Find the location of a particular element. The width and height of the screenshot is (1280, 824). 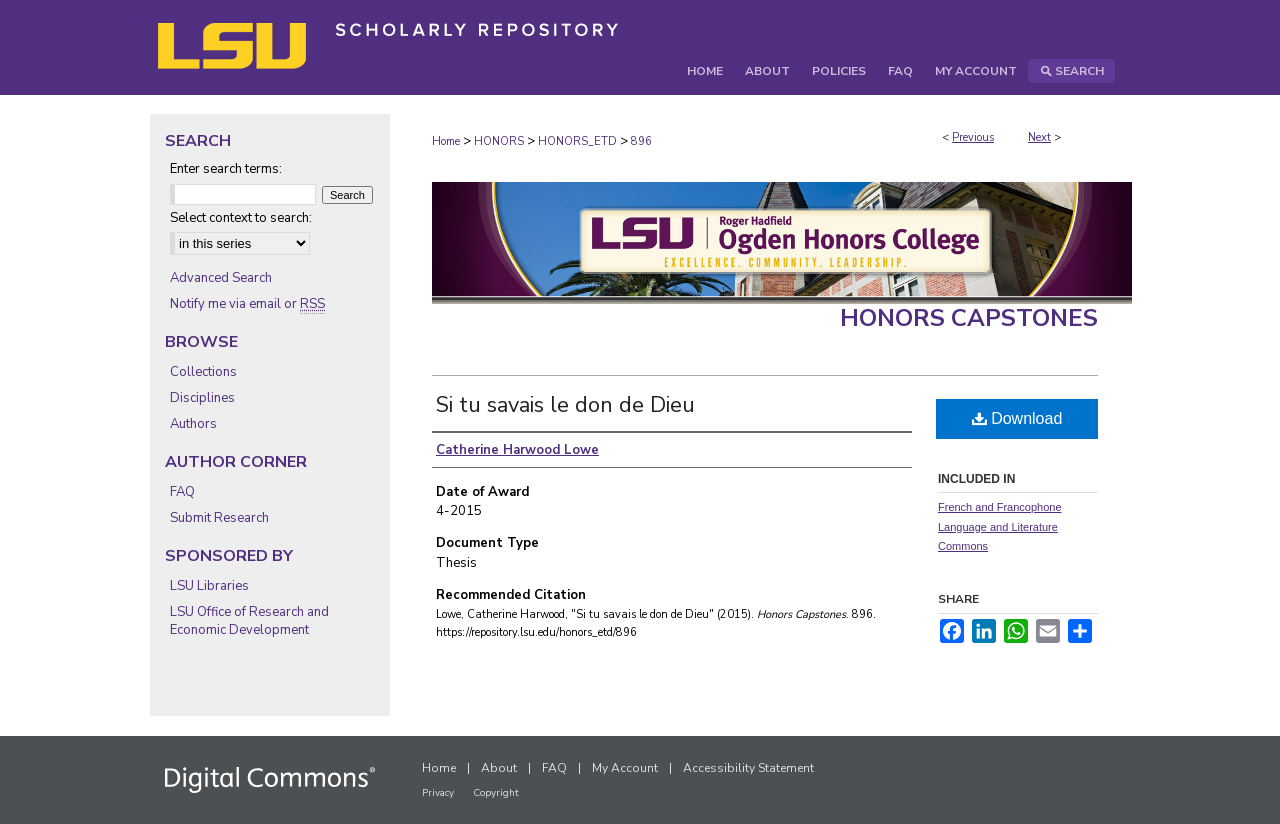

LSU Office of Research and Economic Development is located at coordinates (249, 621).